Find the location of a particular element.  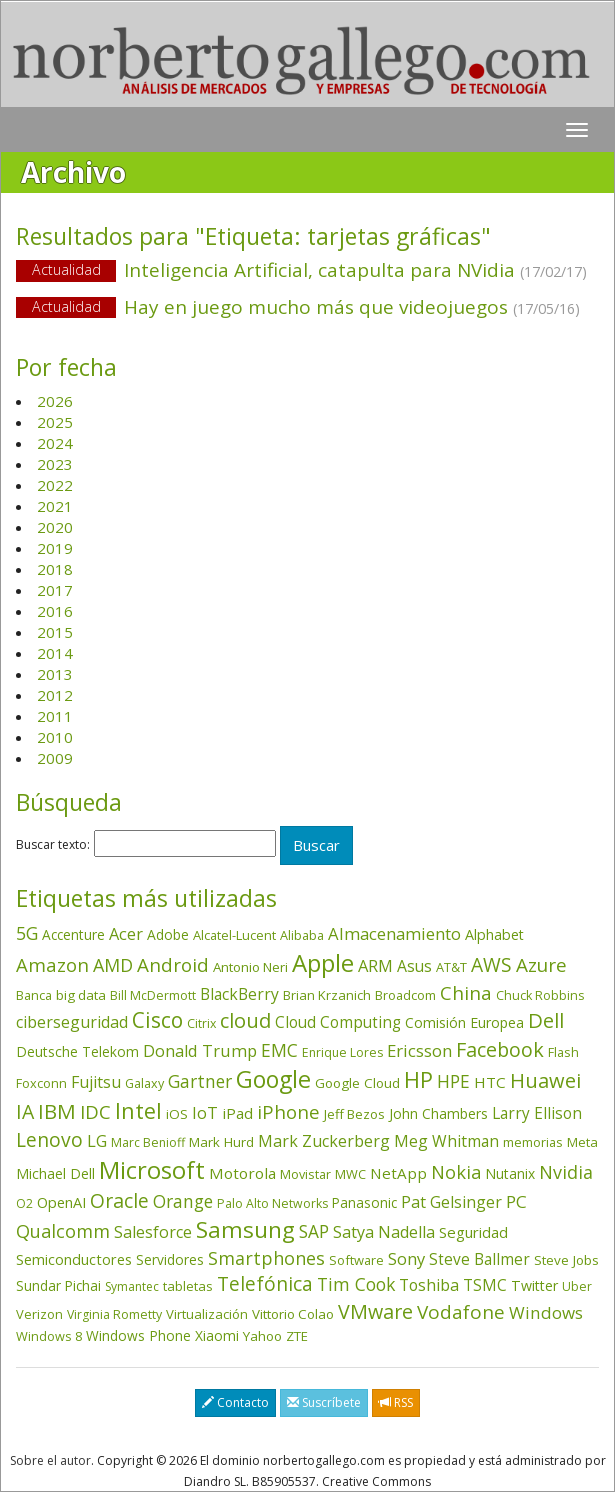

Satya Nadella [Satya Nadella (86 elementos)] is located at coordinates (384, 1232).